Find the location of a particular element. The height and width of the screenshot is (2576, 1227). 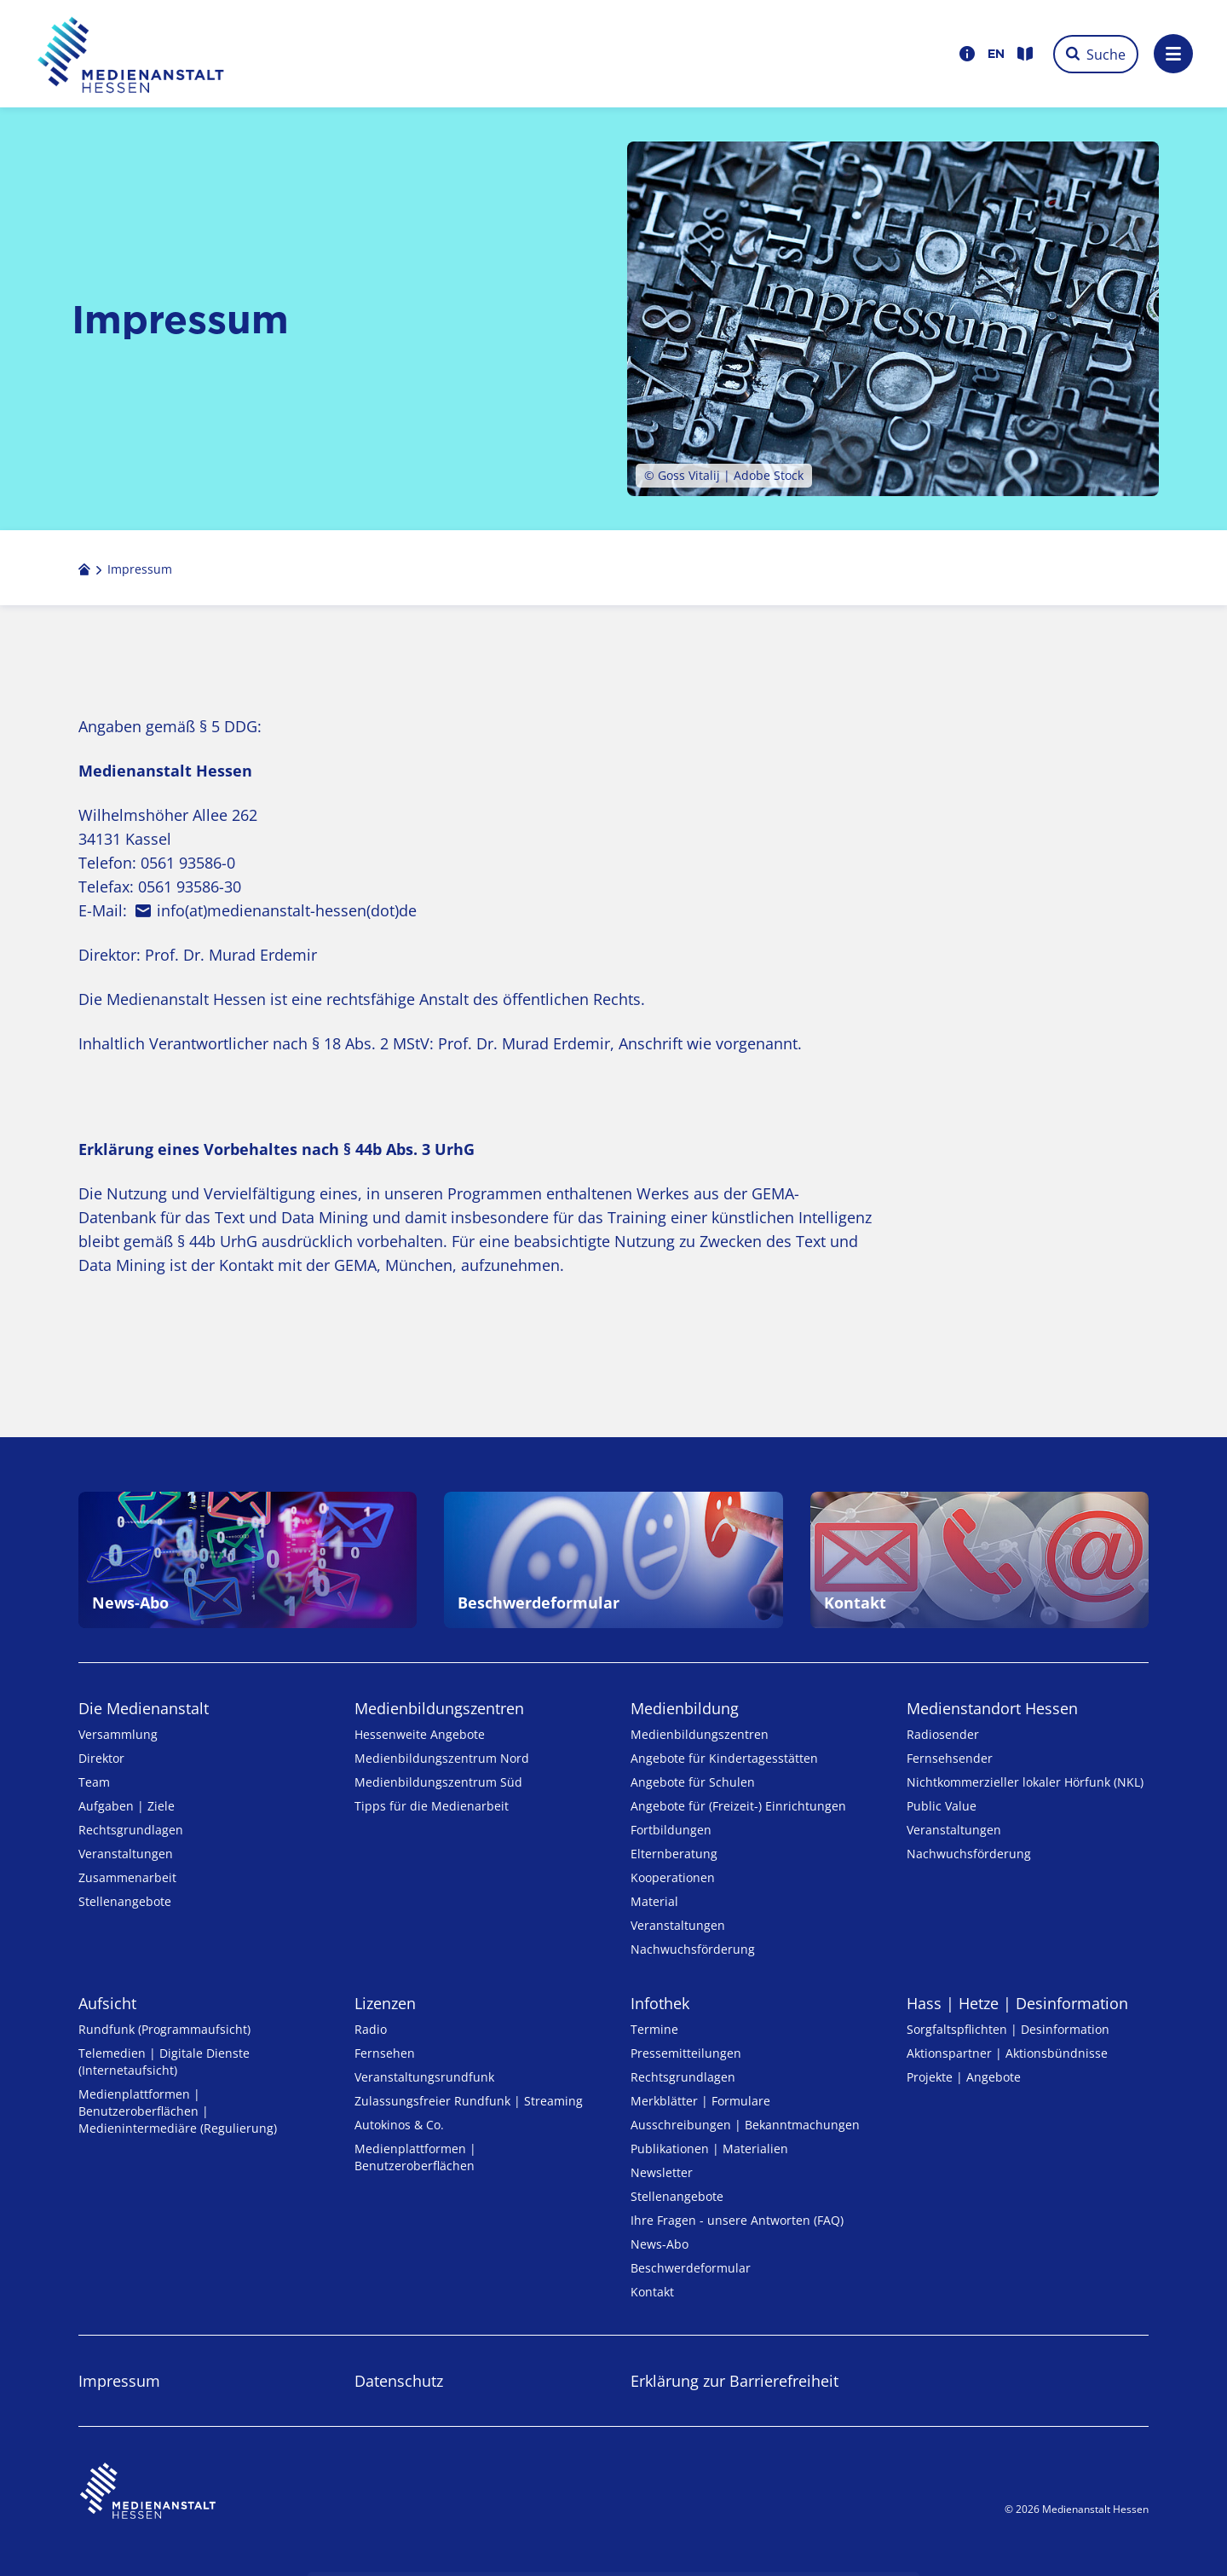

Public Value is located at coordinates (941, 1806).